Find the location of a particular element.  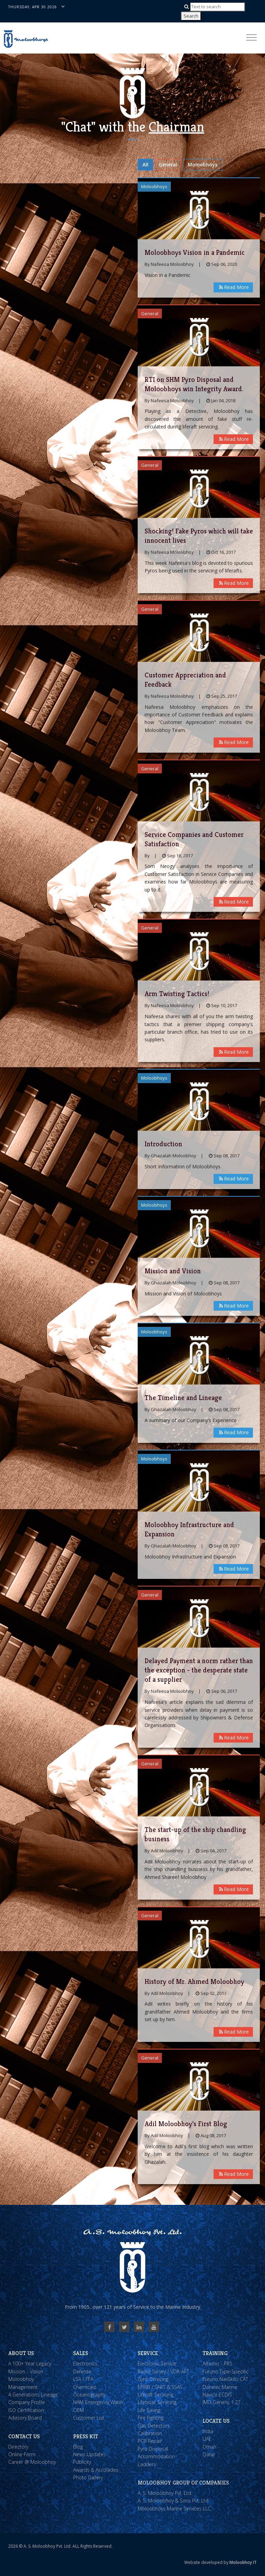

Artemis - PRS is located at coordinates (217, 2363).